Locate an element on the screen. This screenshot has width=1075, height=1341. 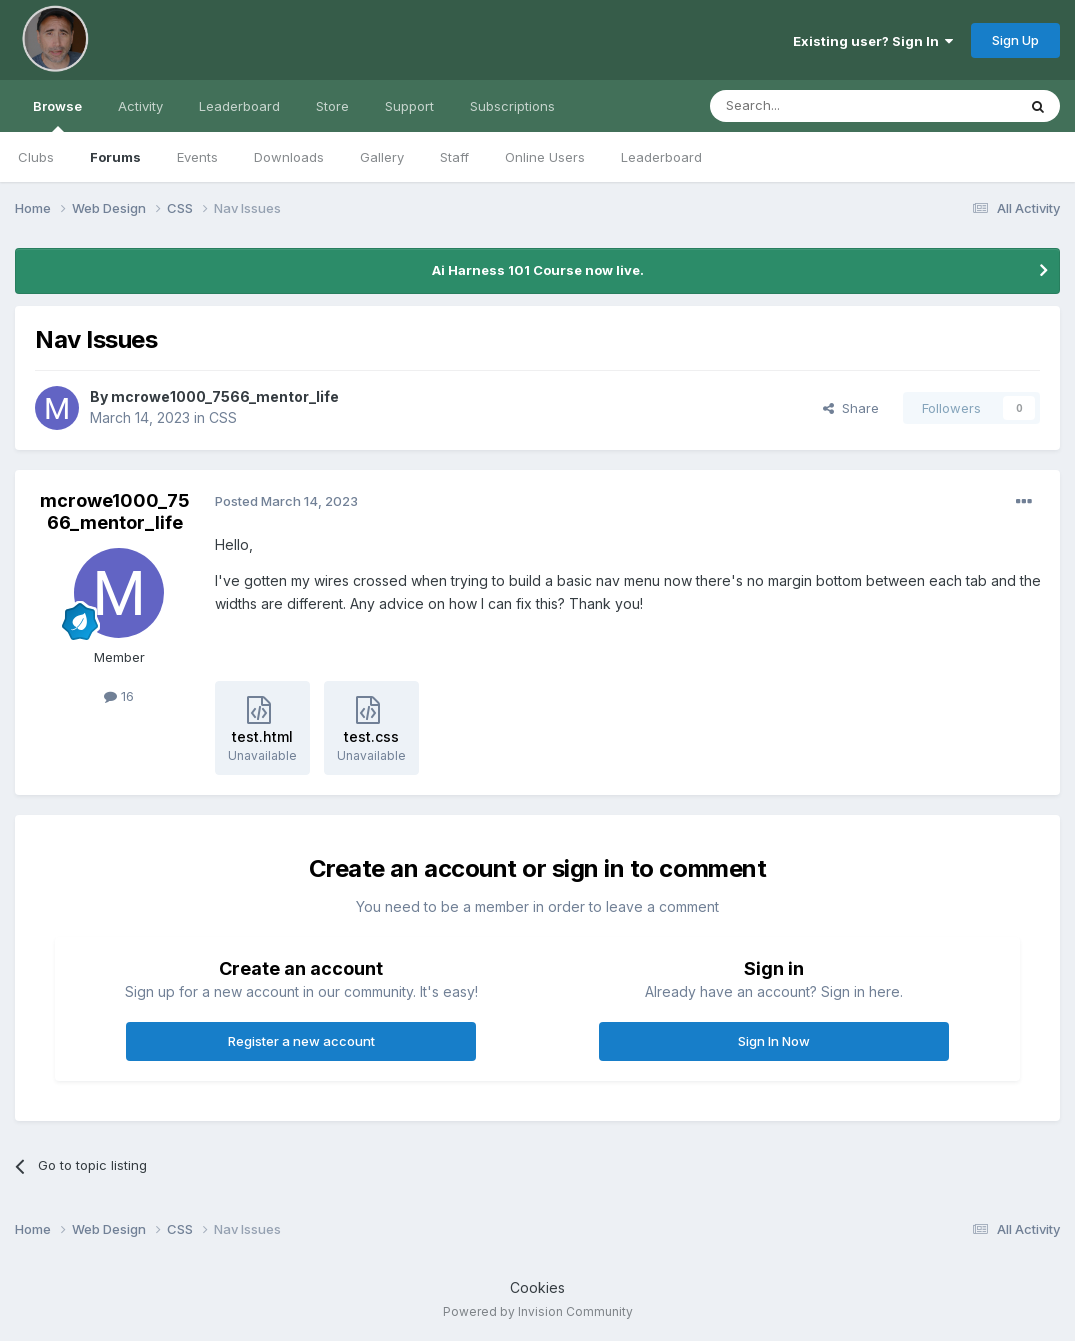
Support is located at coordinates (409, 106).